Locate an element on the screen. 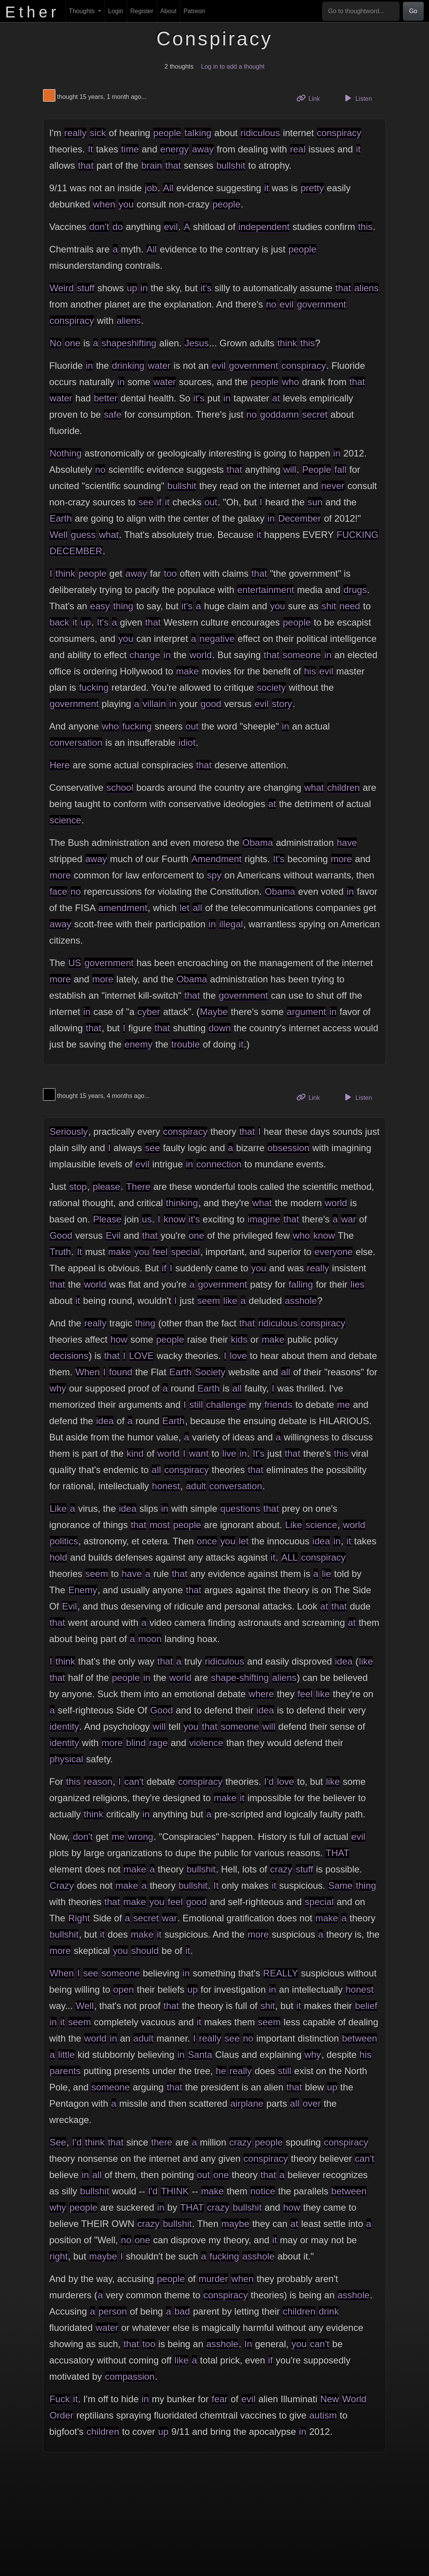  us is located at coordinates (147, 1219).